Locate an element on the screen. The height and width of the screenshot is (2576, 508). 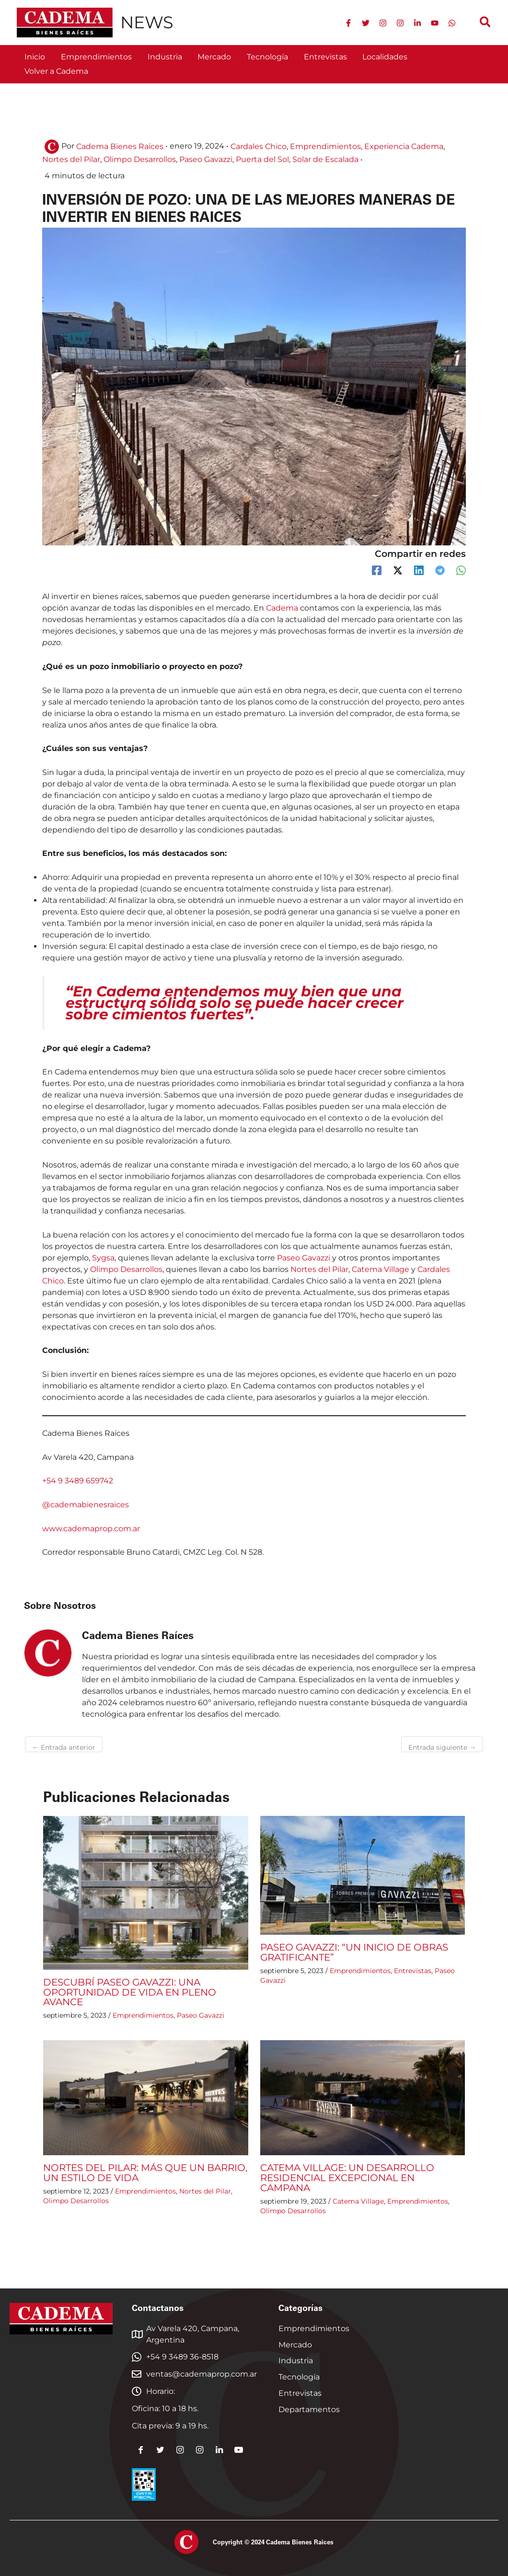
Mercado is located at coordinates (295, 2341).